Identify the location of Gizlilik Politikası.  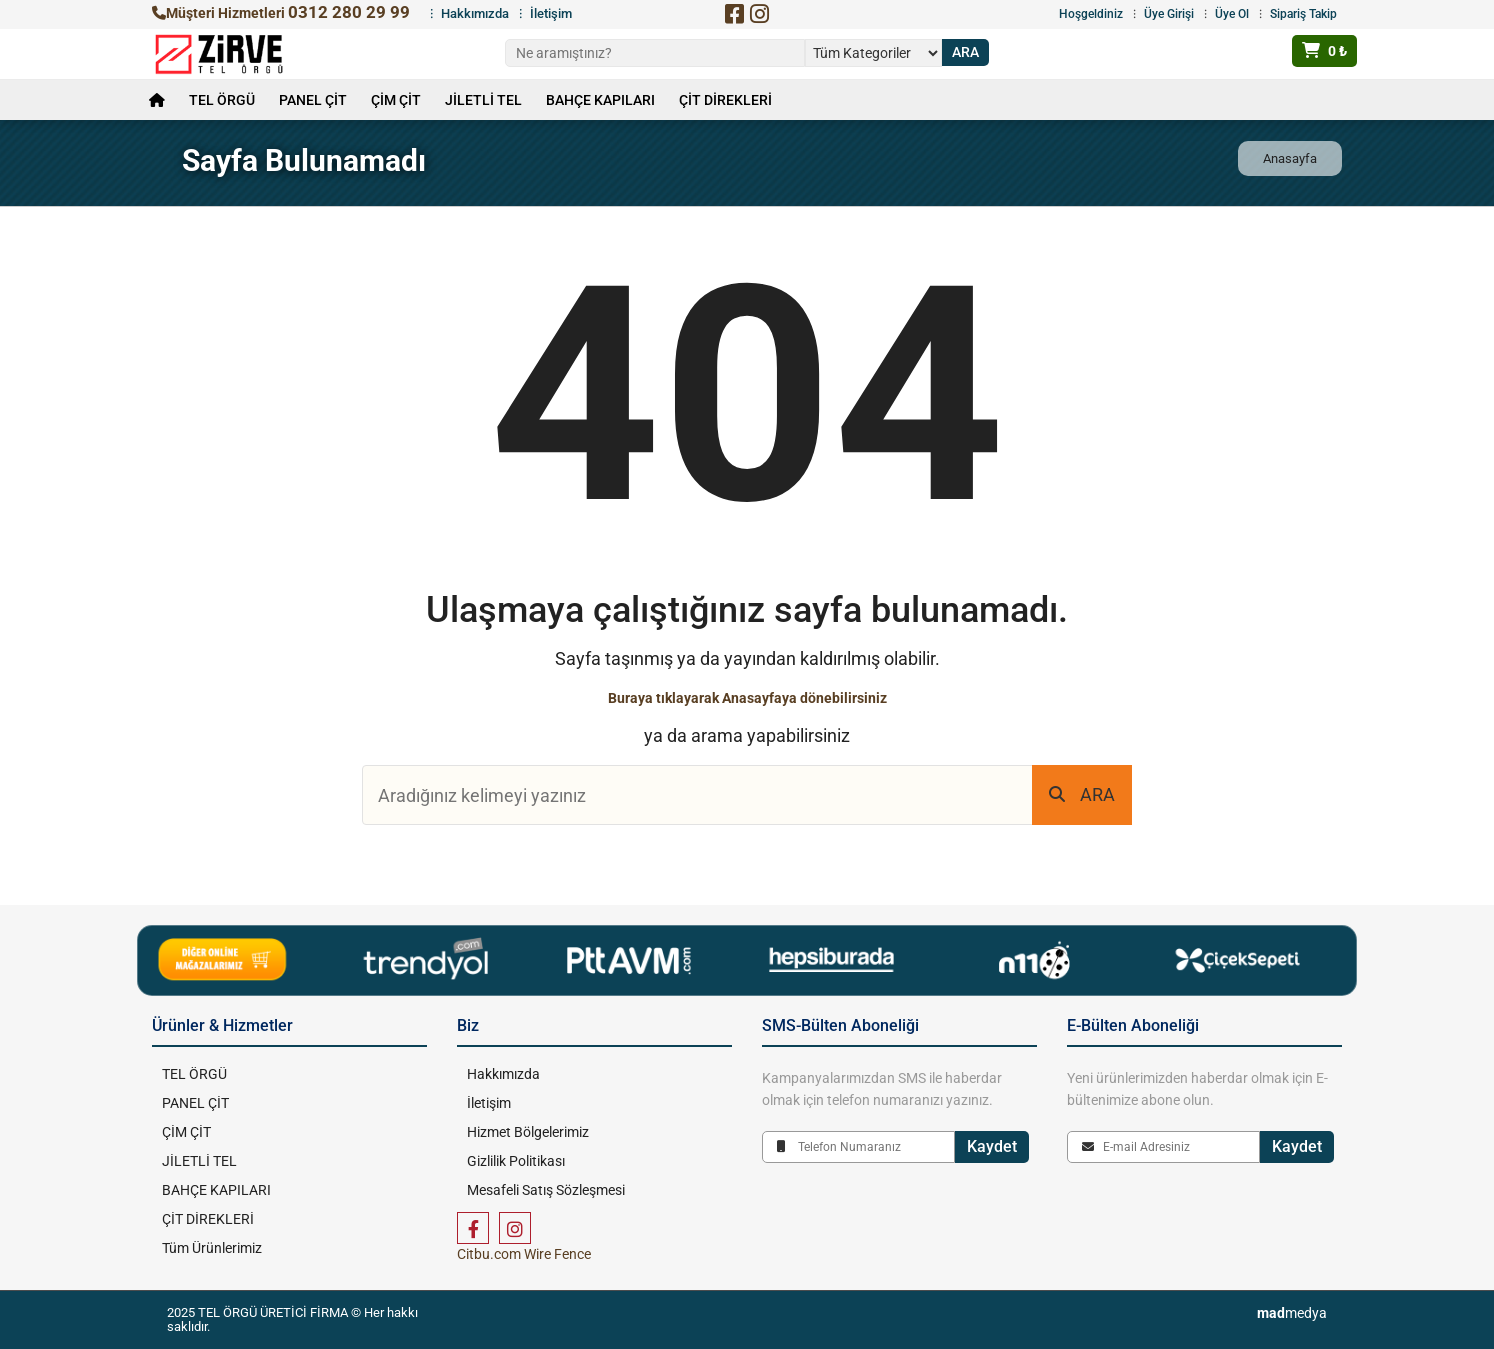
(516, 1161).